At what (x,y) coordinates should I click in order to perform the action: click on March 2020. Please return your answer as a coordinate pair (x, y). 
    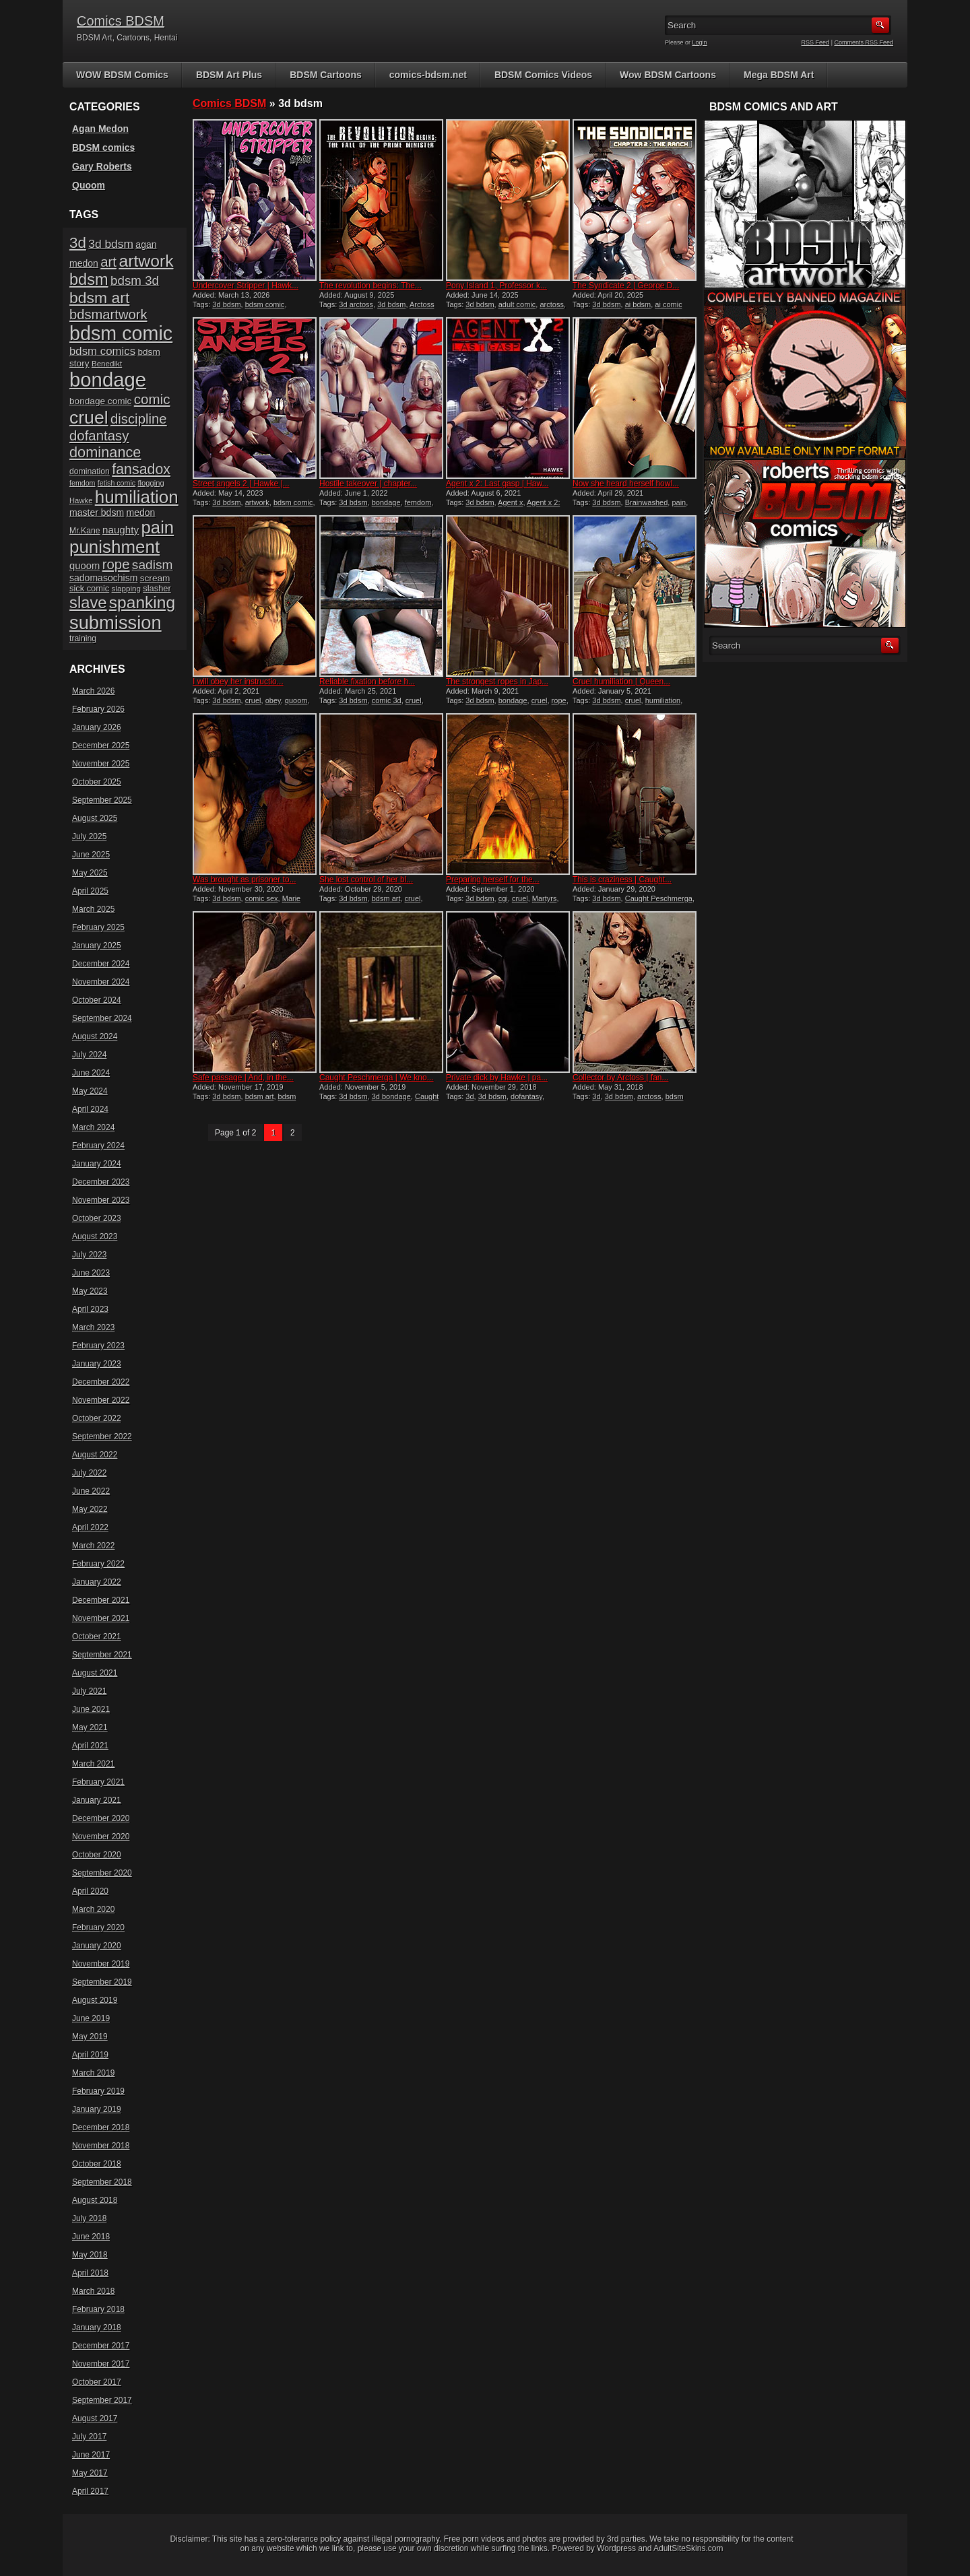
    Looking at the image, I should click on (93, 1909).